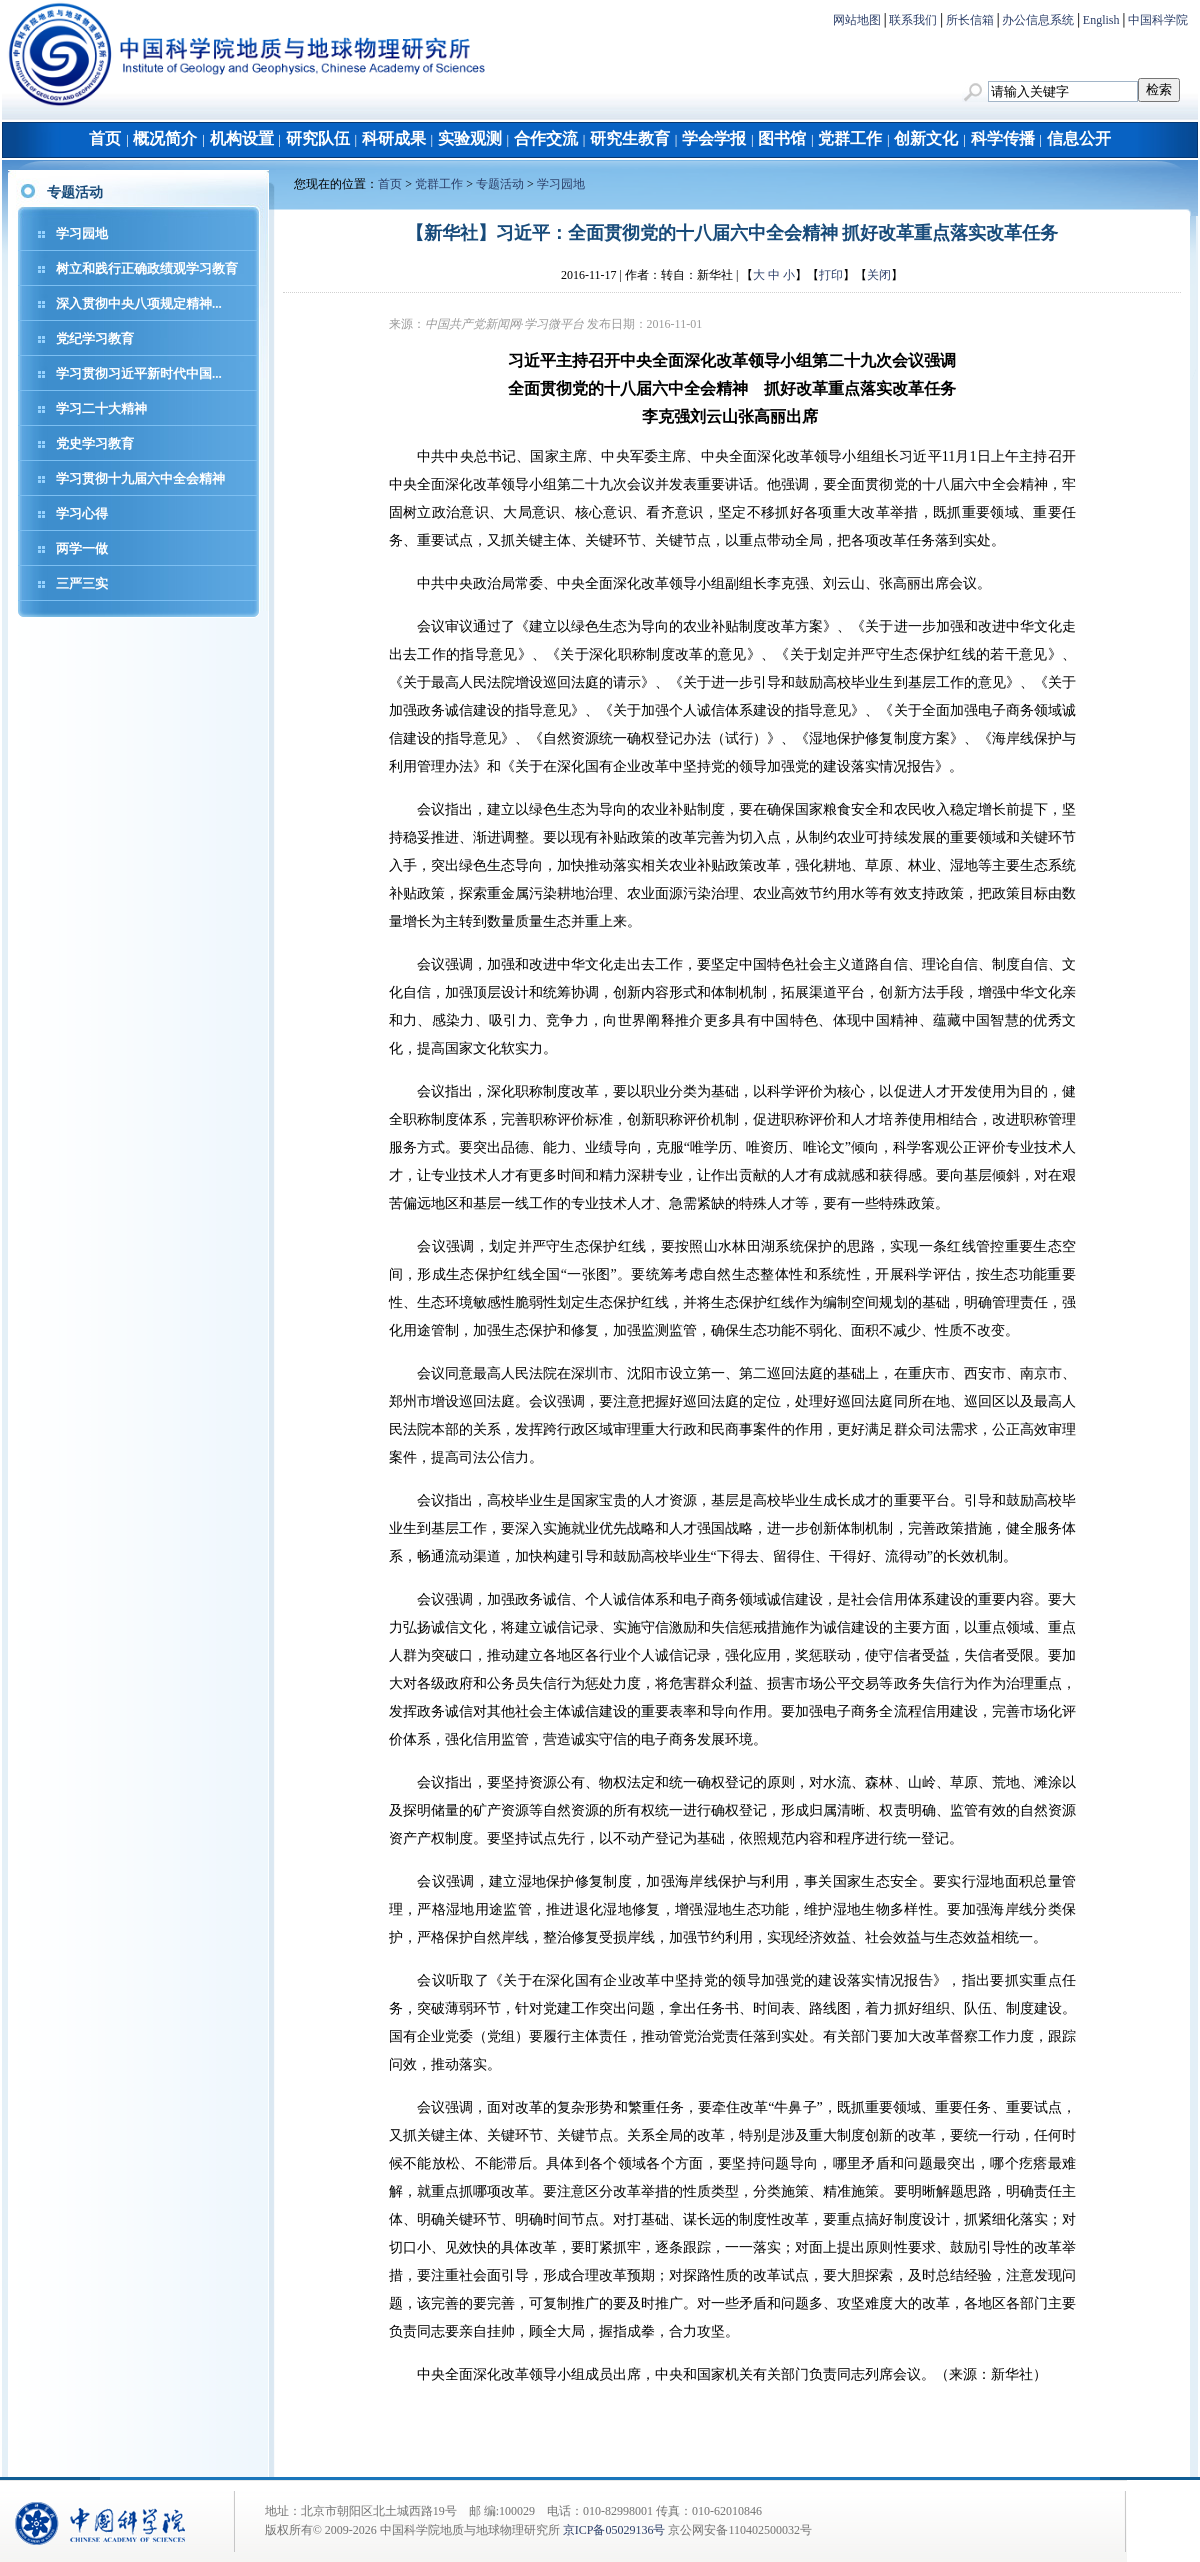 The image size is (1200, 2562). Describe the element at coordinates (242, 138) in the screenshot. I see `机构设置` at that location.